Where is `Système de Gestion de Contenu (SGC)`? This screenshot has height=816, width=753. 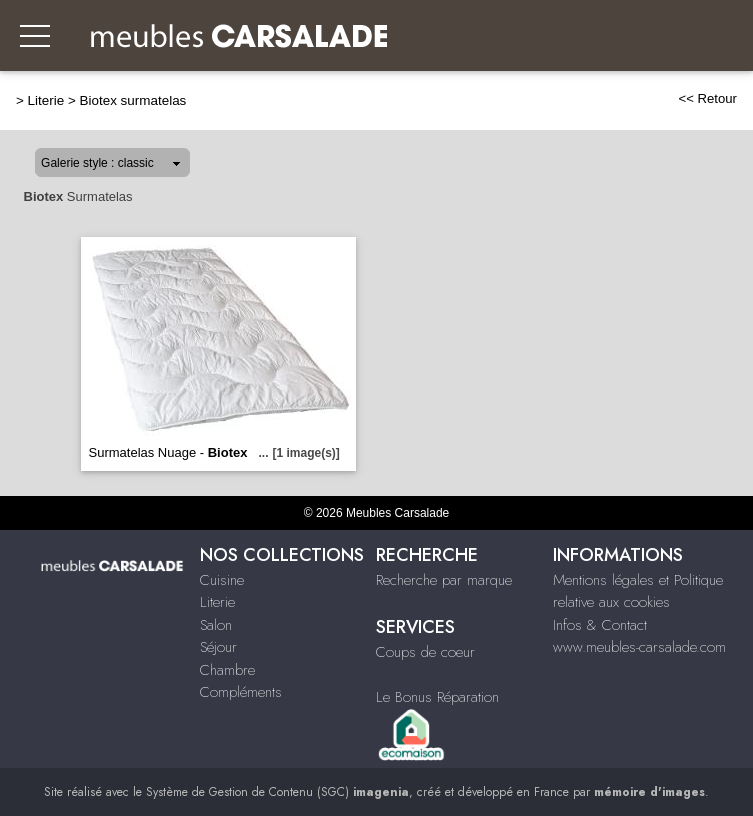
Système de Gestion de Contenu (SGC) is located at coordinates (277, 792).